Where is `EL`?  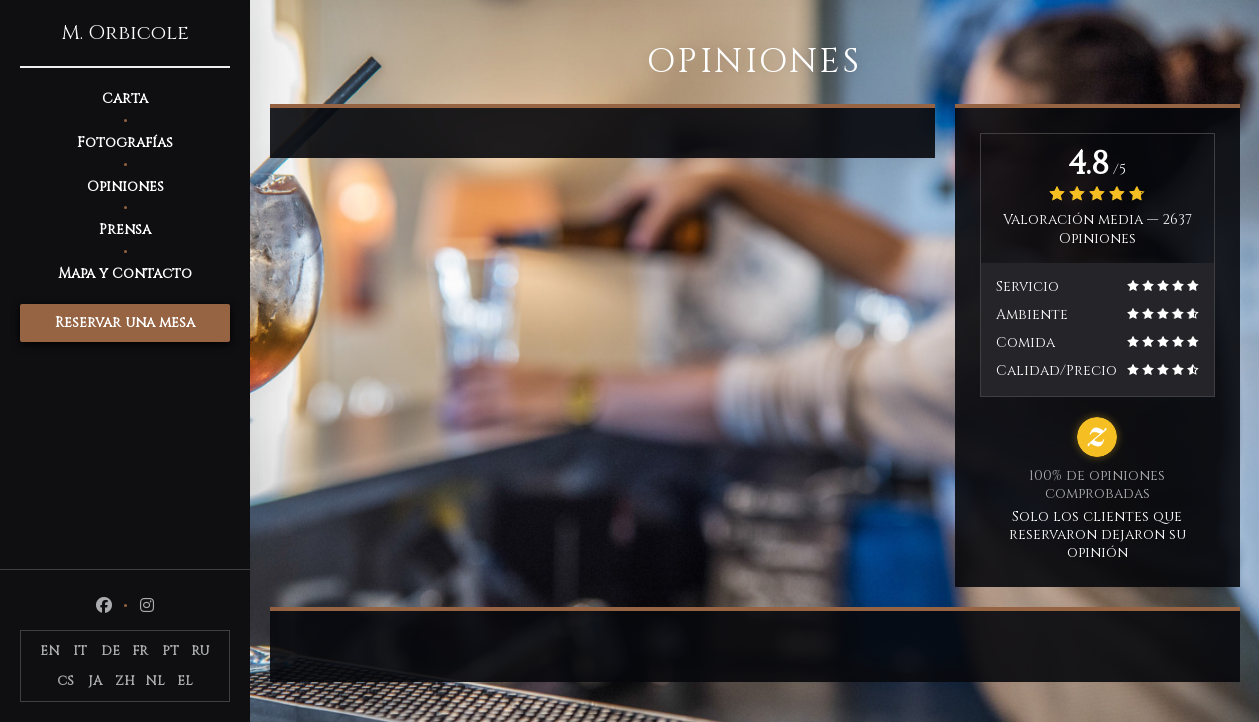 EL is located at coordinates (185, 681).